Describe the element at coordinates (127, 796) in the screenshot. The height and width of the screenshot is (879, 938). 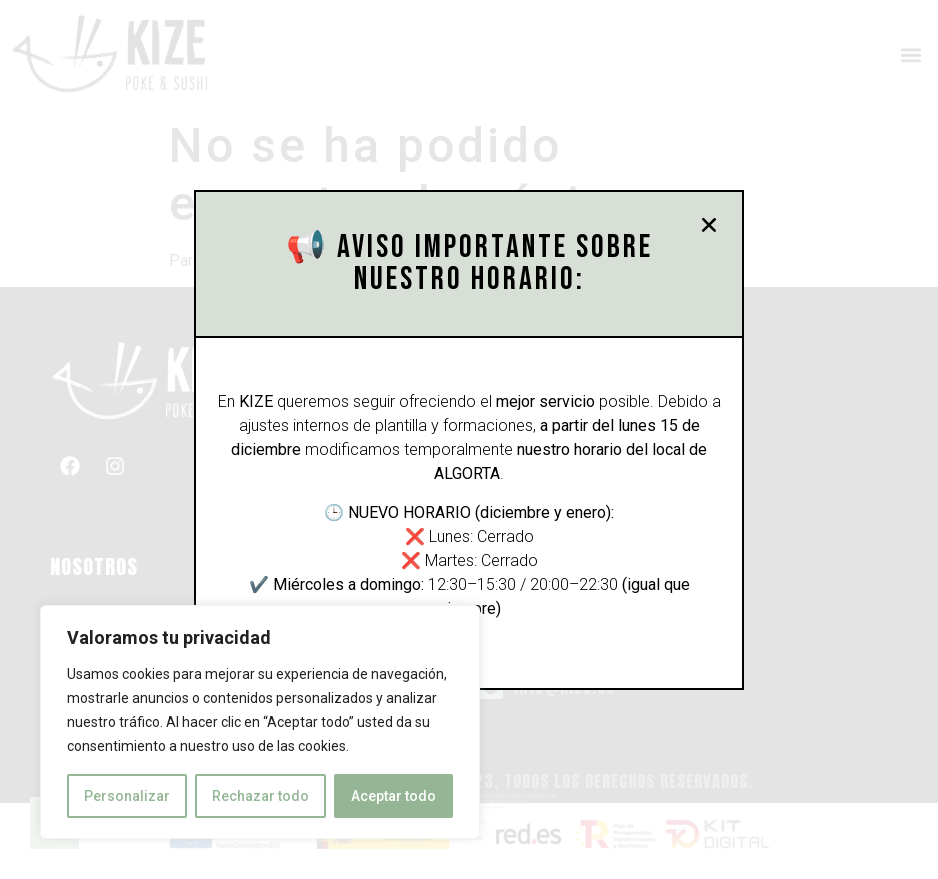
I see `Personalizar` at that location.